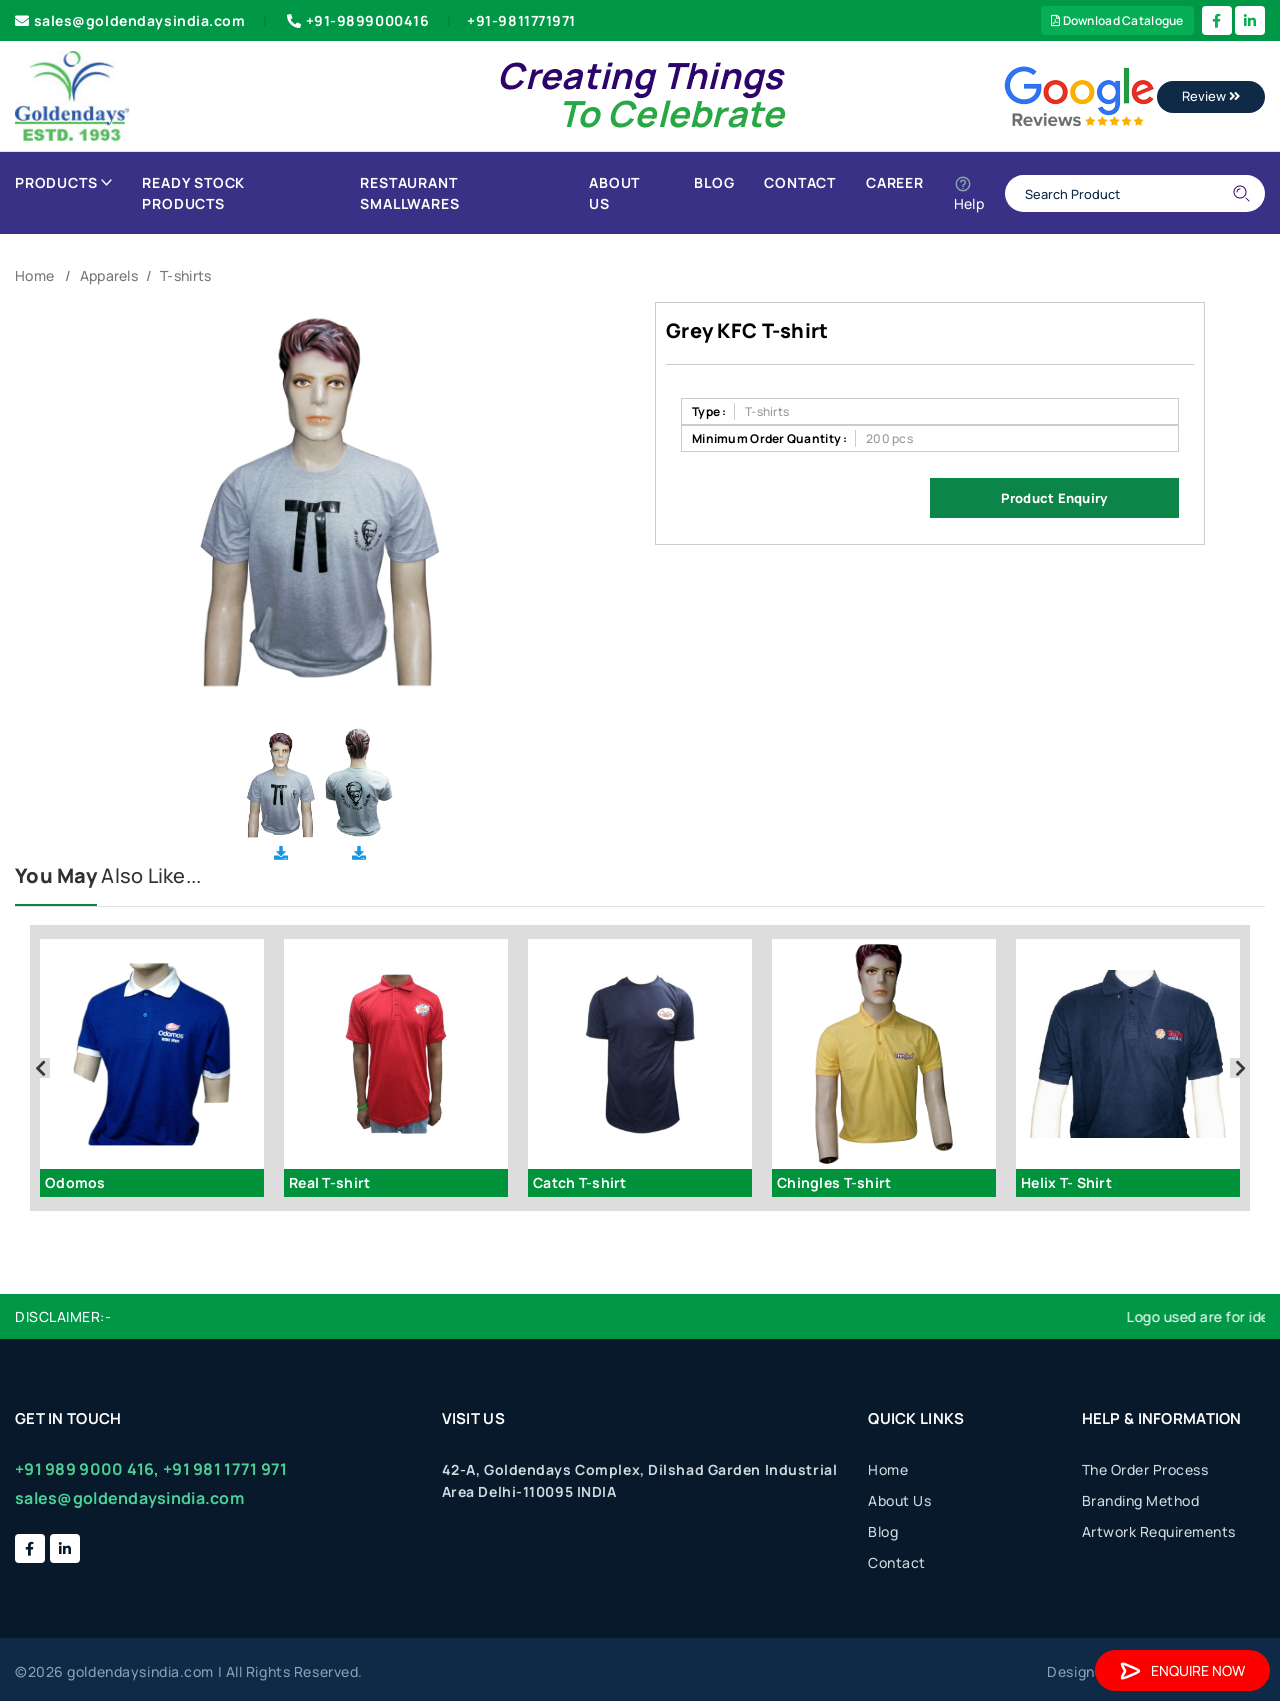 This screenshot has height=1701, width=1280. I want to click on +91-9899000416, so click(356, 20).